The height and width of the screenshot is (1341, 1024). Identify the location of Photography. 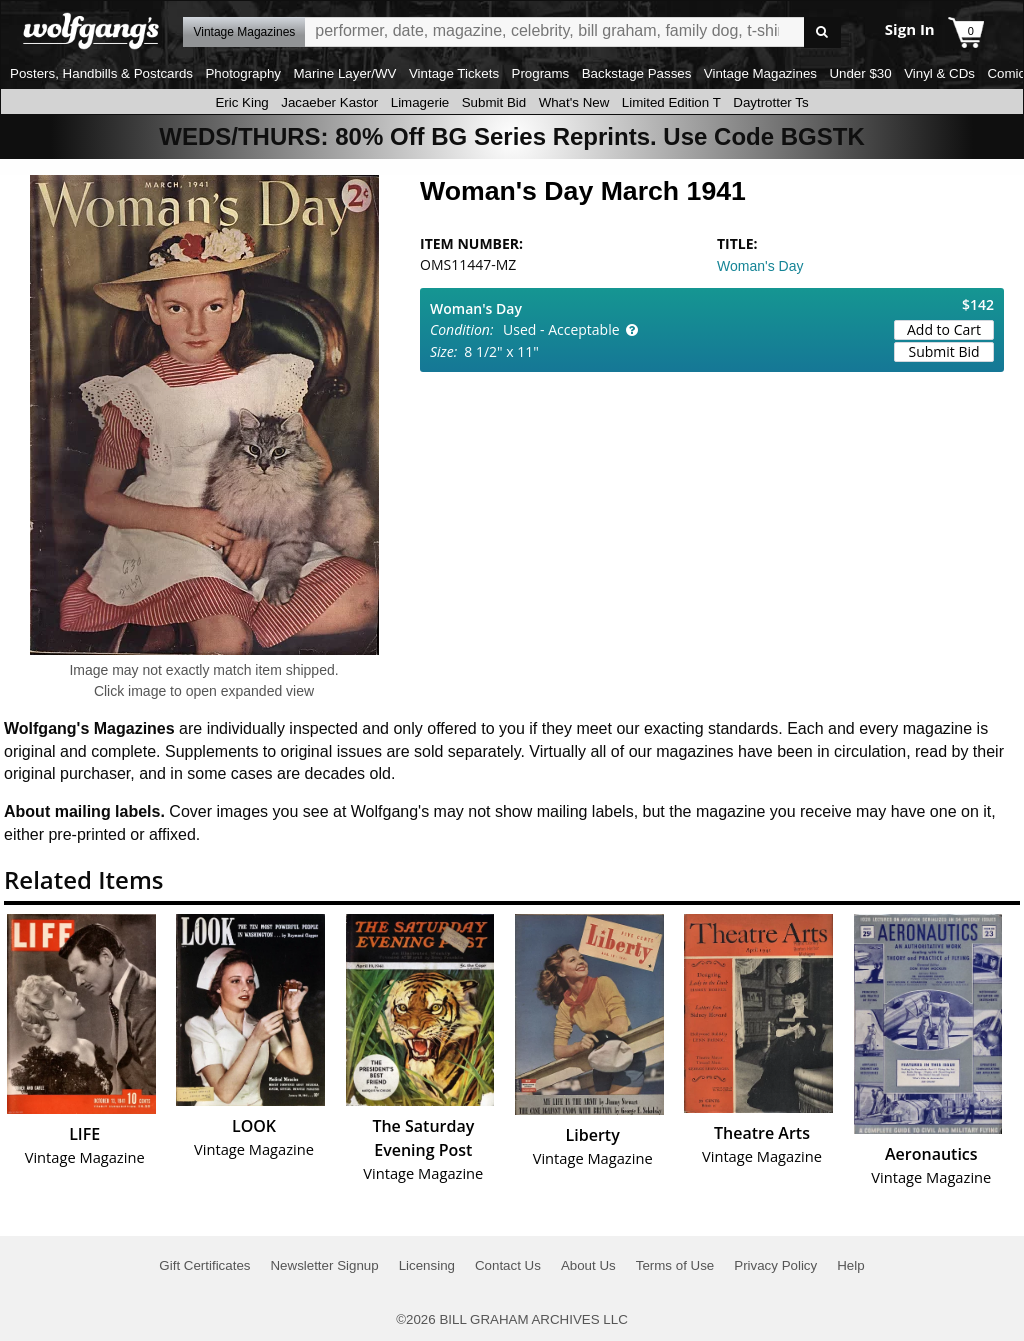
(243, 73).